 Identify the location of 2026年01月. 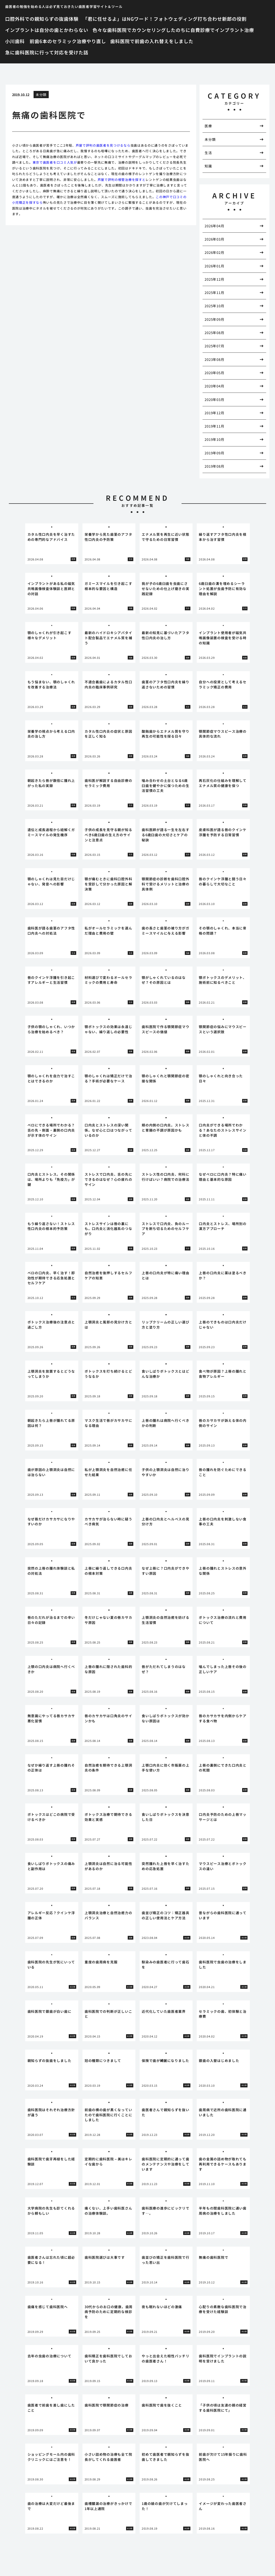
(214, 265).